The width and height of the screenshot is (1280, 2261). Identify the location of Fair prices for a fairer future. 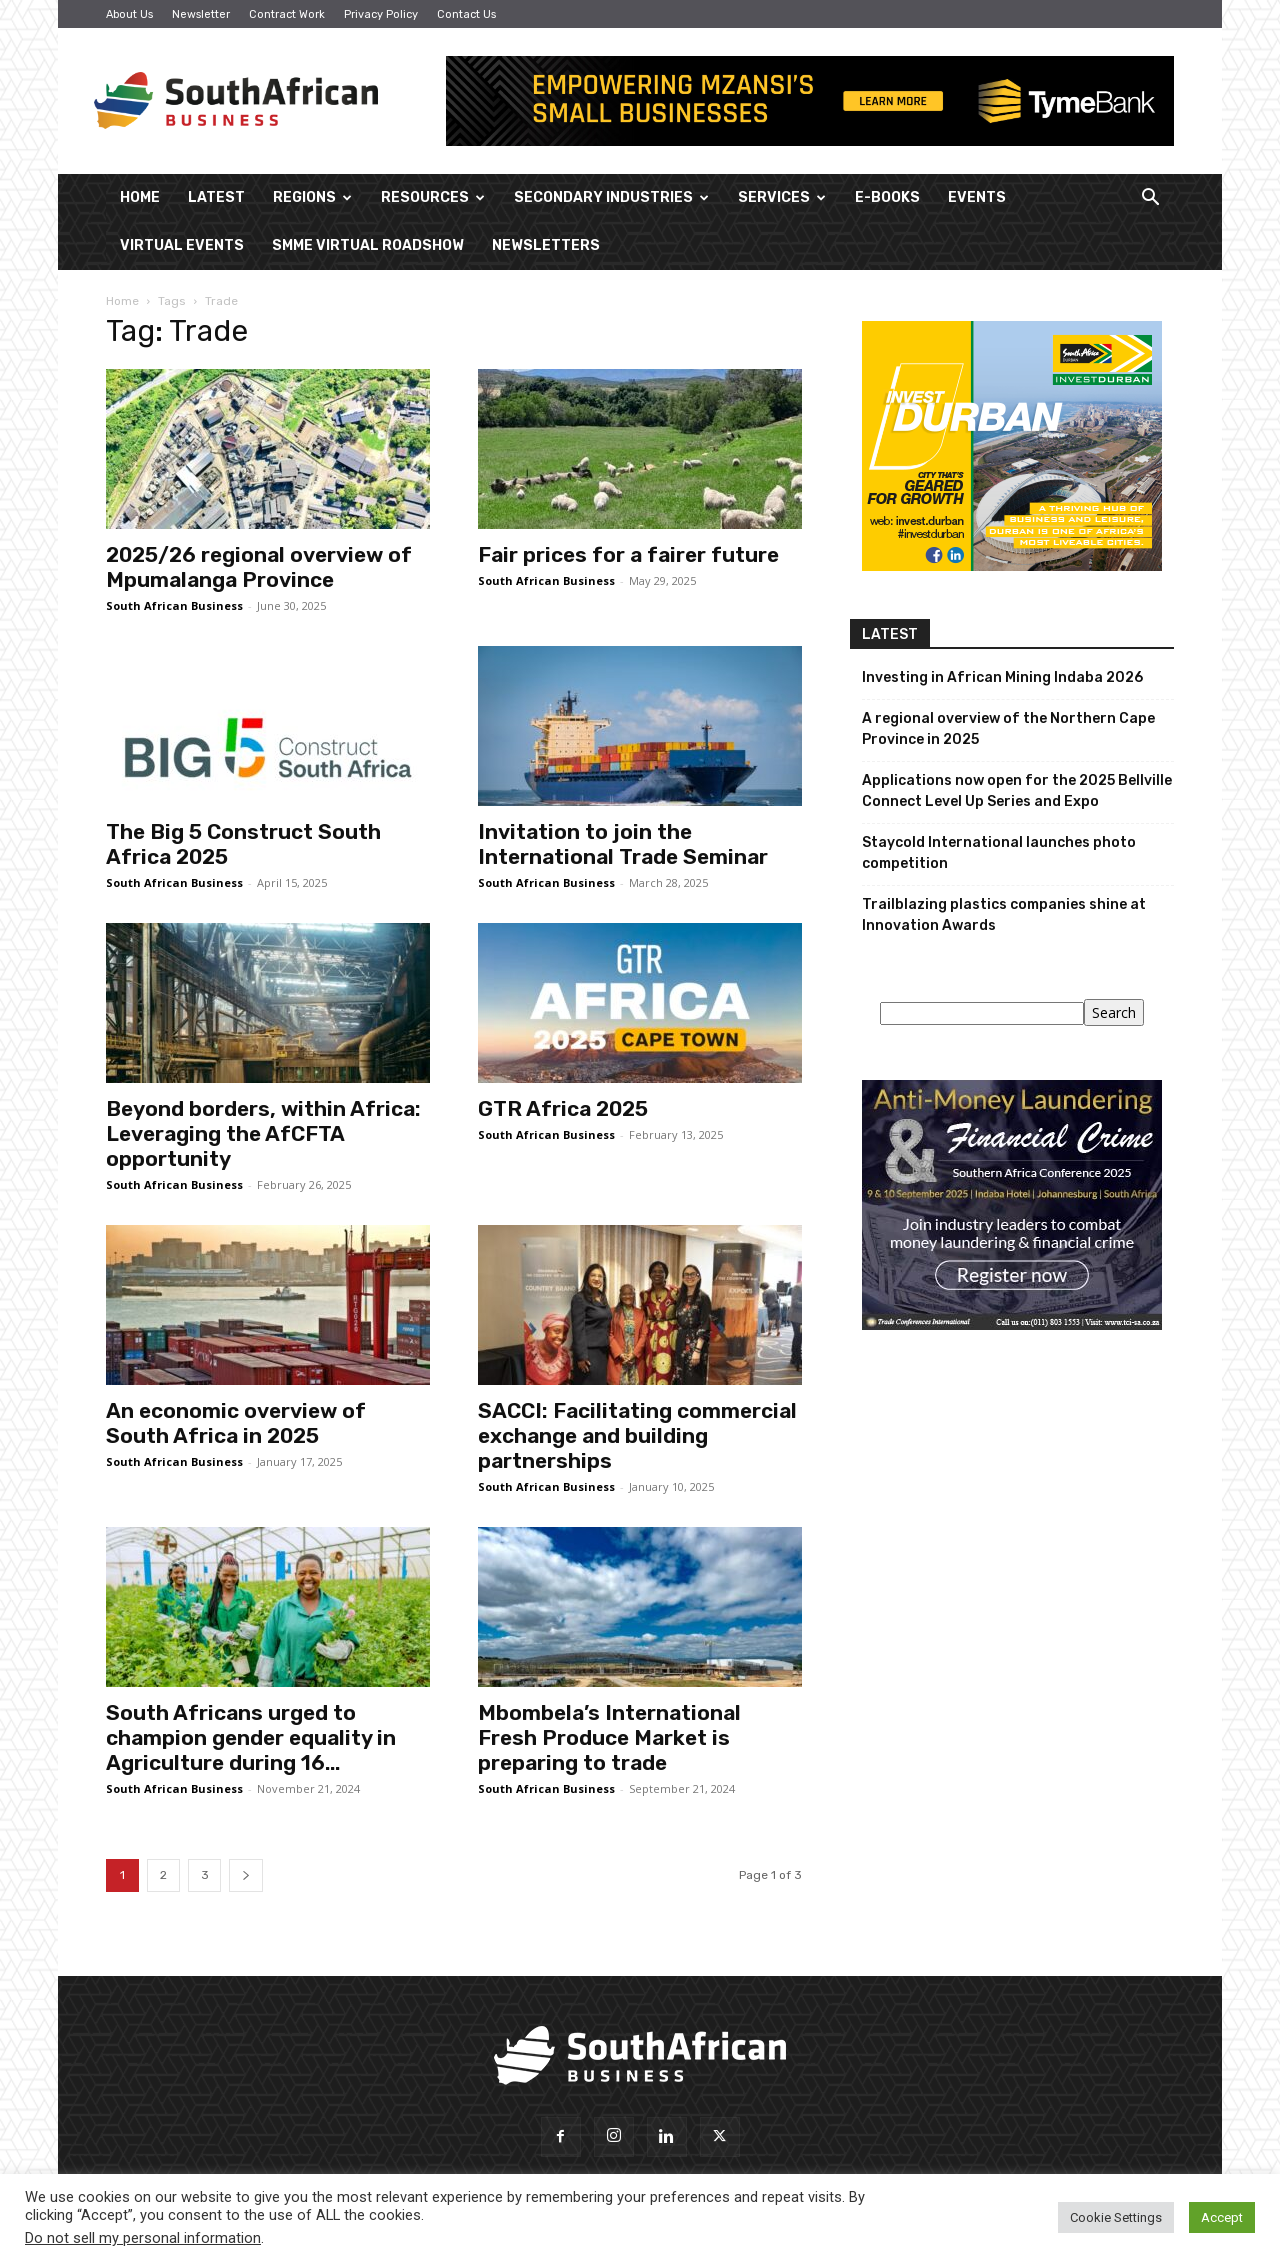
(628, 554).